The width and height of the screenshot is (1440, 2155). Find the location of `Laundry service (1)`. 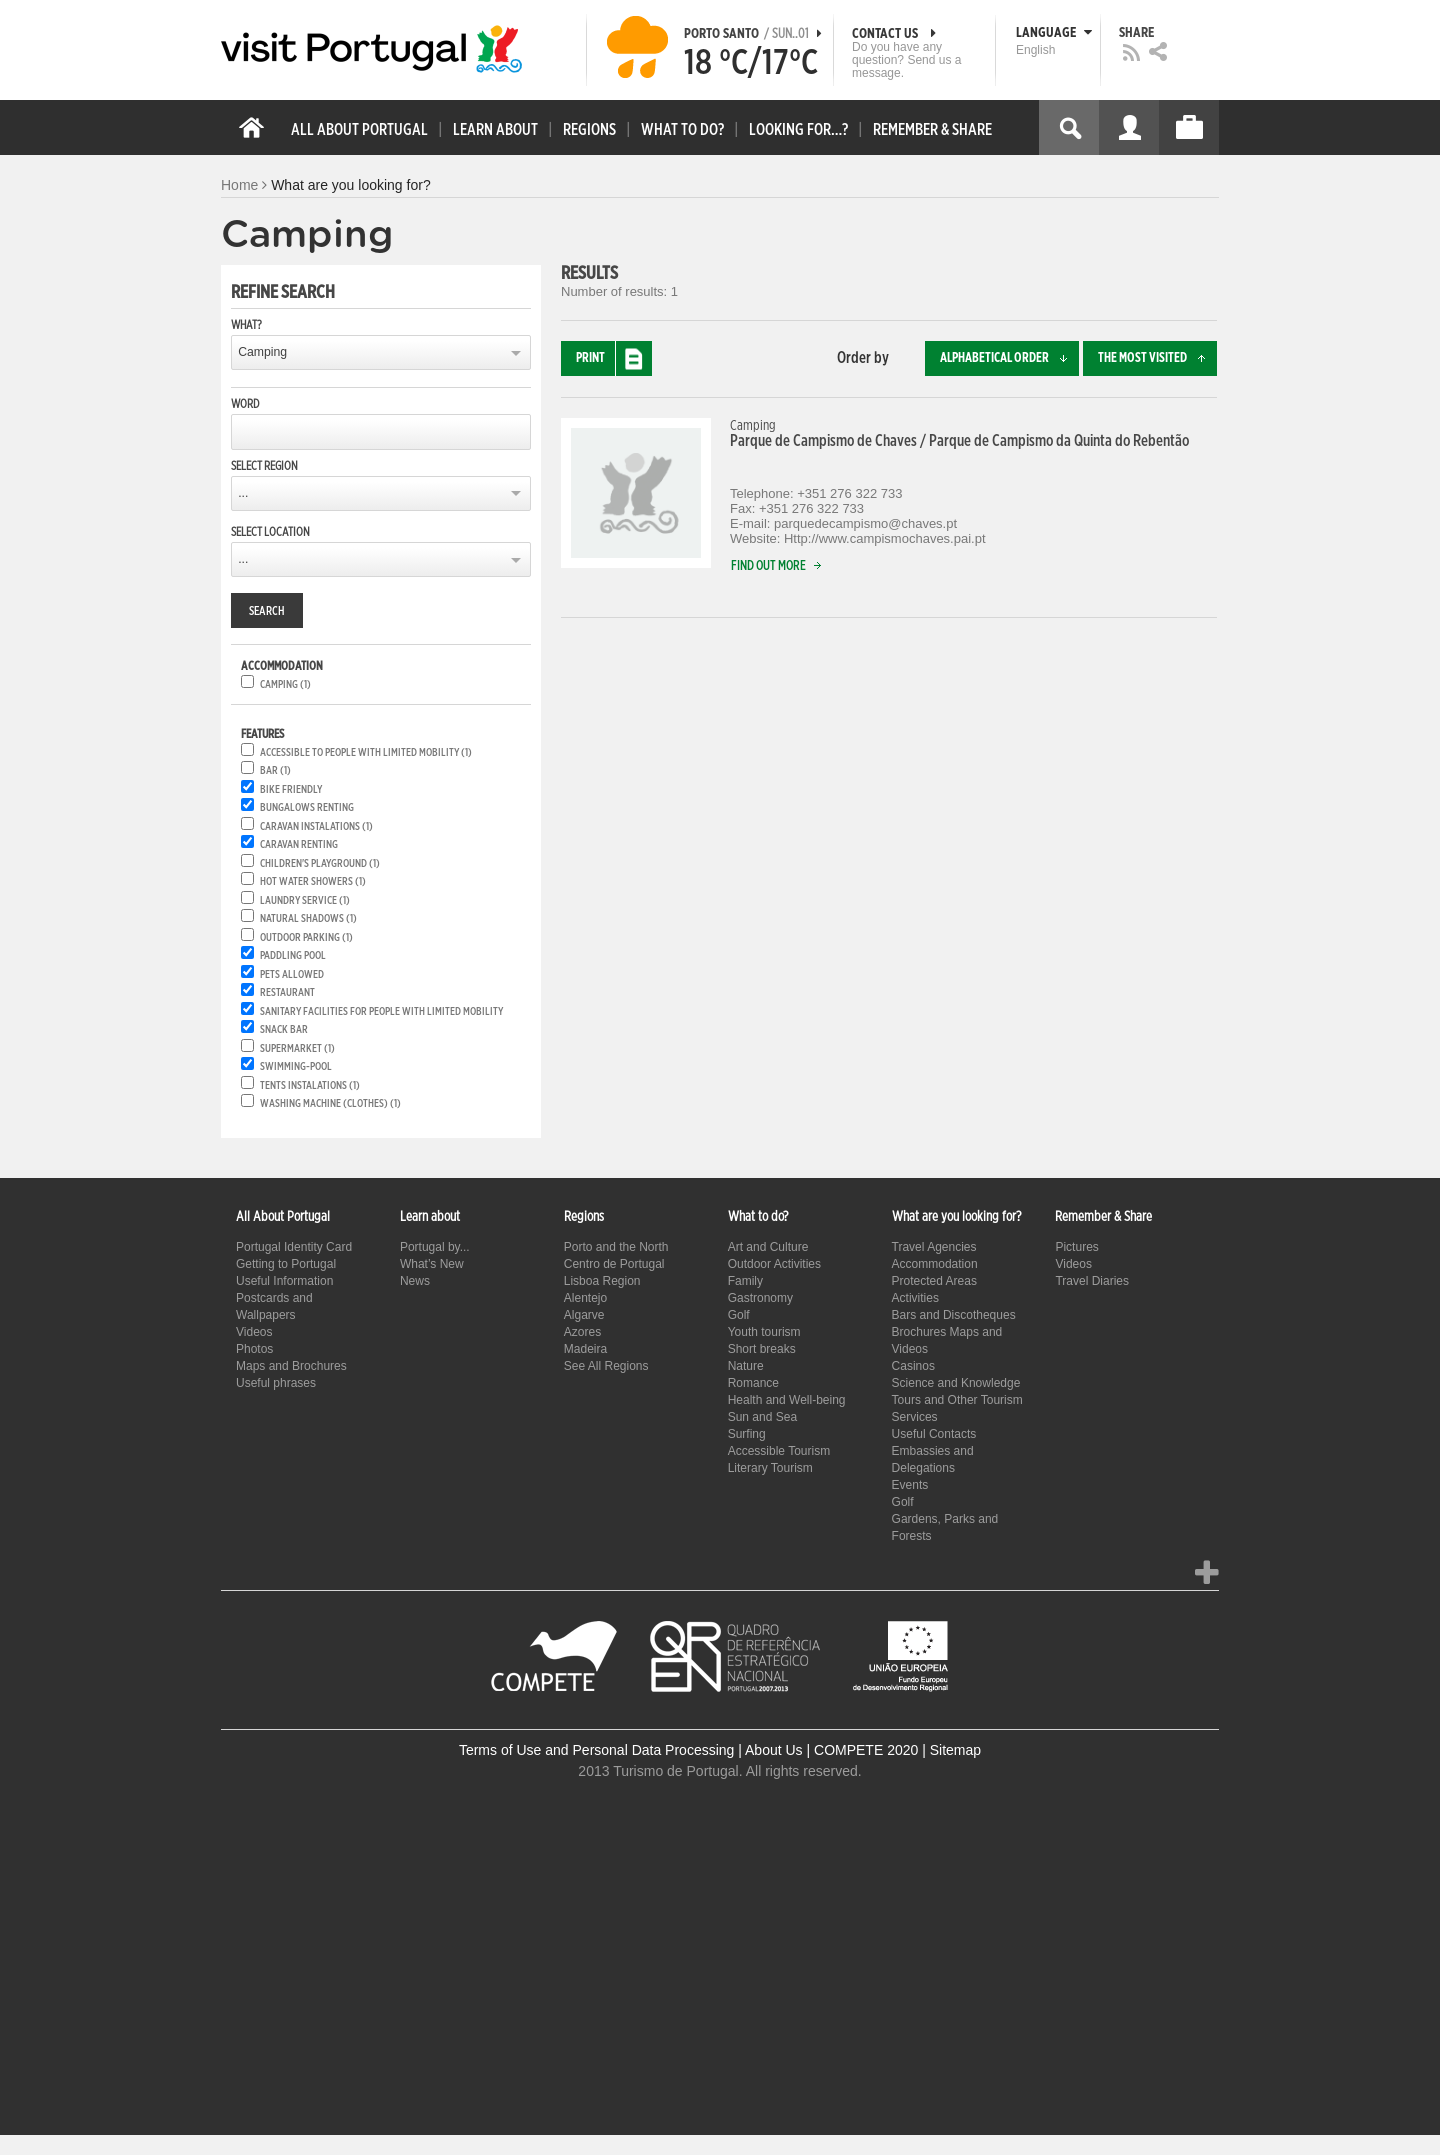

Laundry service (1) is located at coordinates (305, 900).